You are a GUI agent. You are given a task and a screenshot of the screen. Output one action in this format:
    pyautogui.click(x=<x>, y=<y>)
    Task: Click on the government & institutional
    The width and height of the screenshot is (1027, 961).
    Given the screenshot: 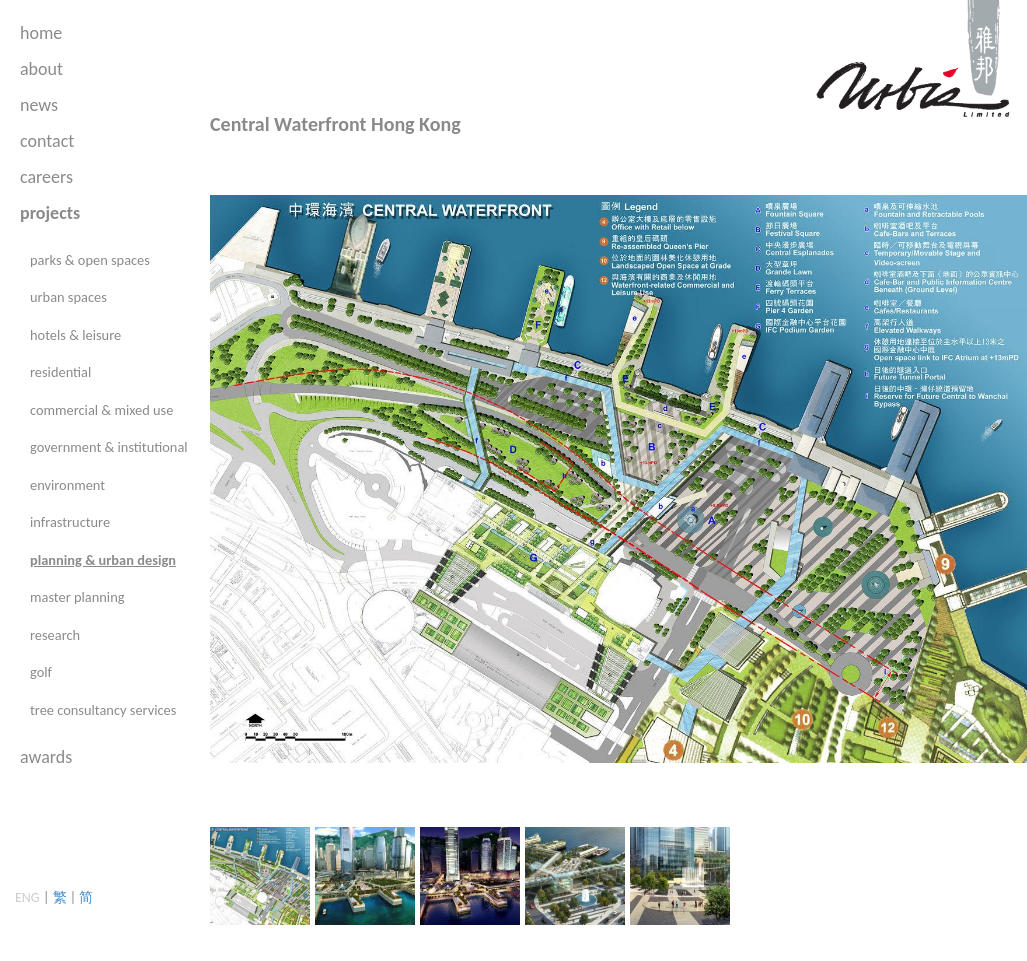 What is the action you would take?
    pyautogui.click(x=109, y=447)
    